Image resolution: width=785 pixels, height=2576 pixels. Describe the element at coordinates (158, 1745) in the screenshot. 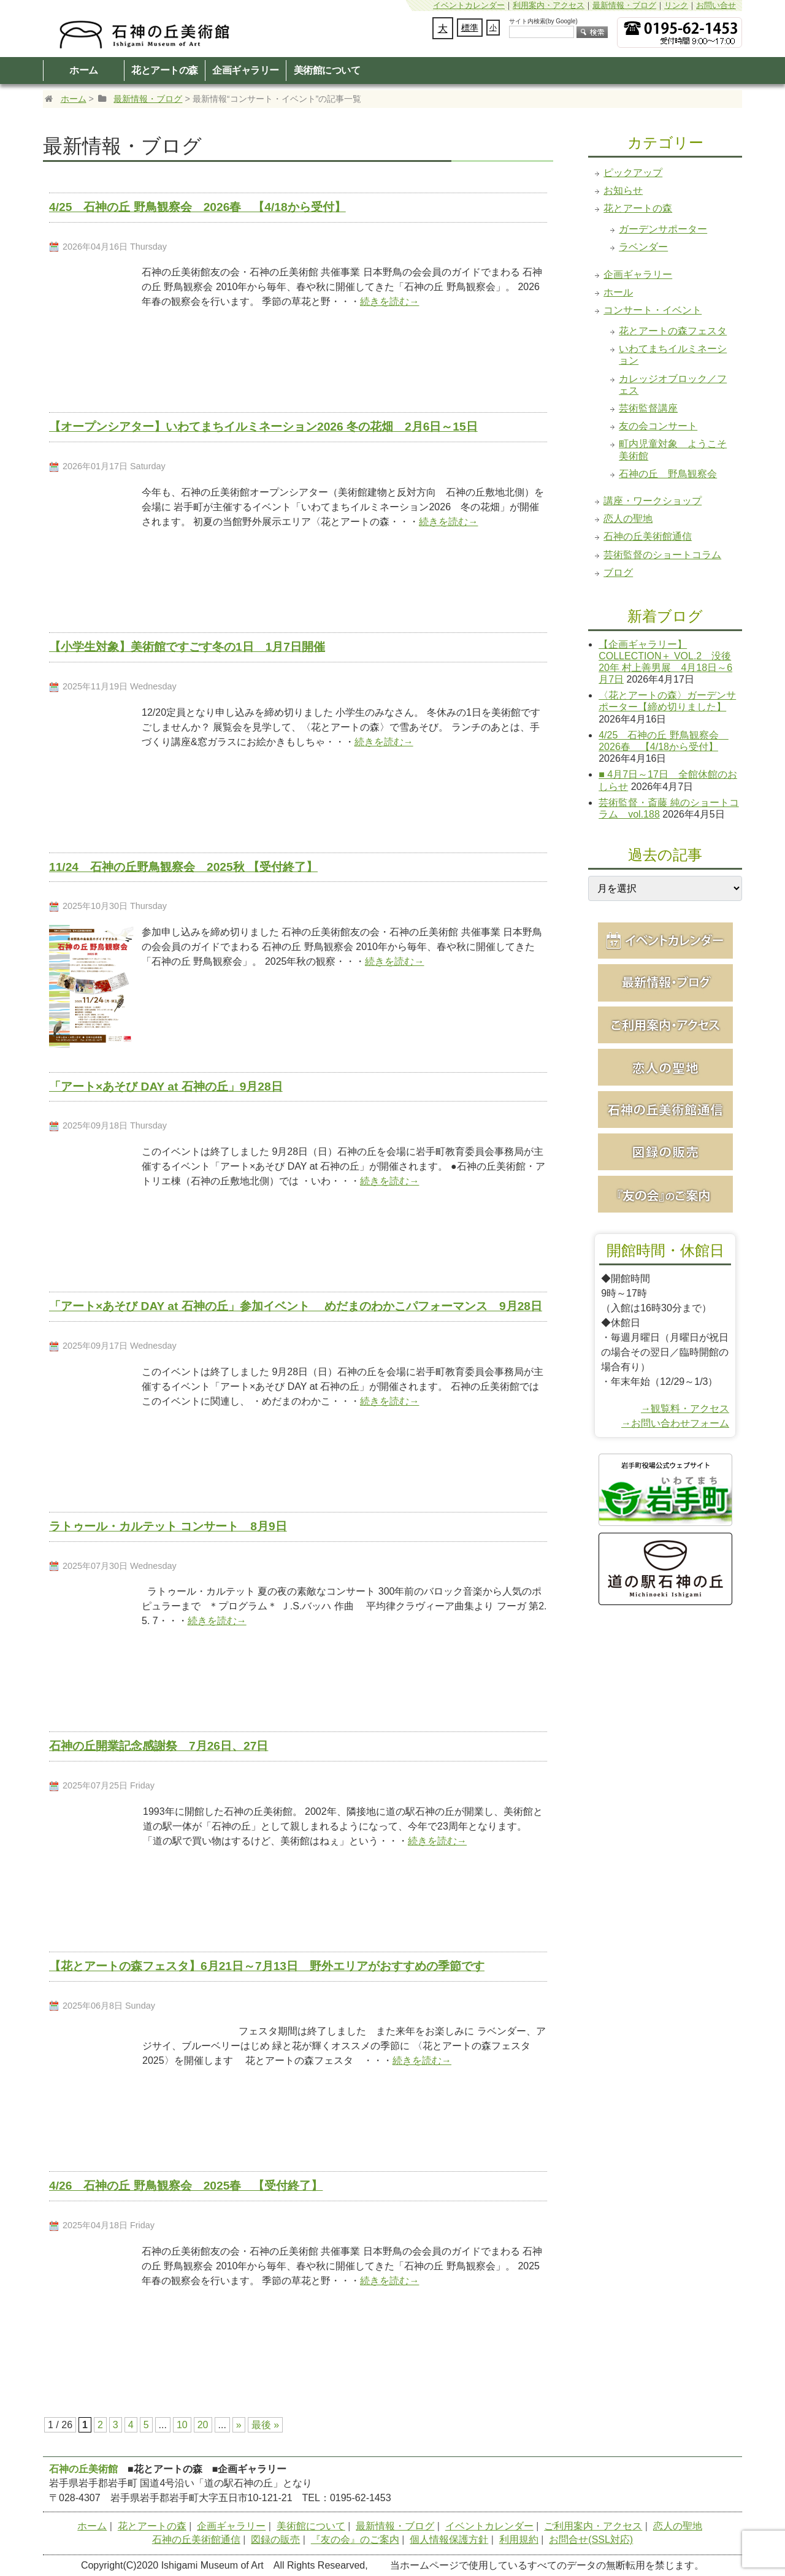

I see `石神の丘開業記念感謝祭 7月26日、27日` at that location.